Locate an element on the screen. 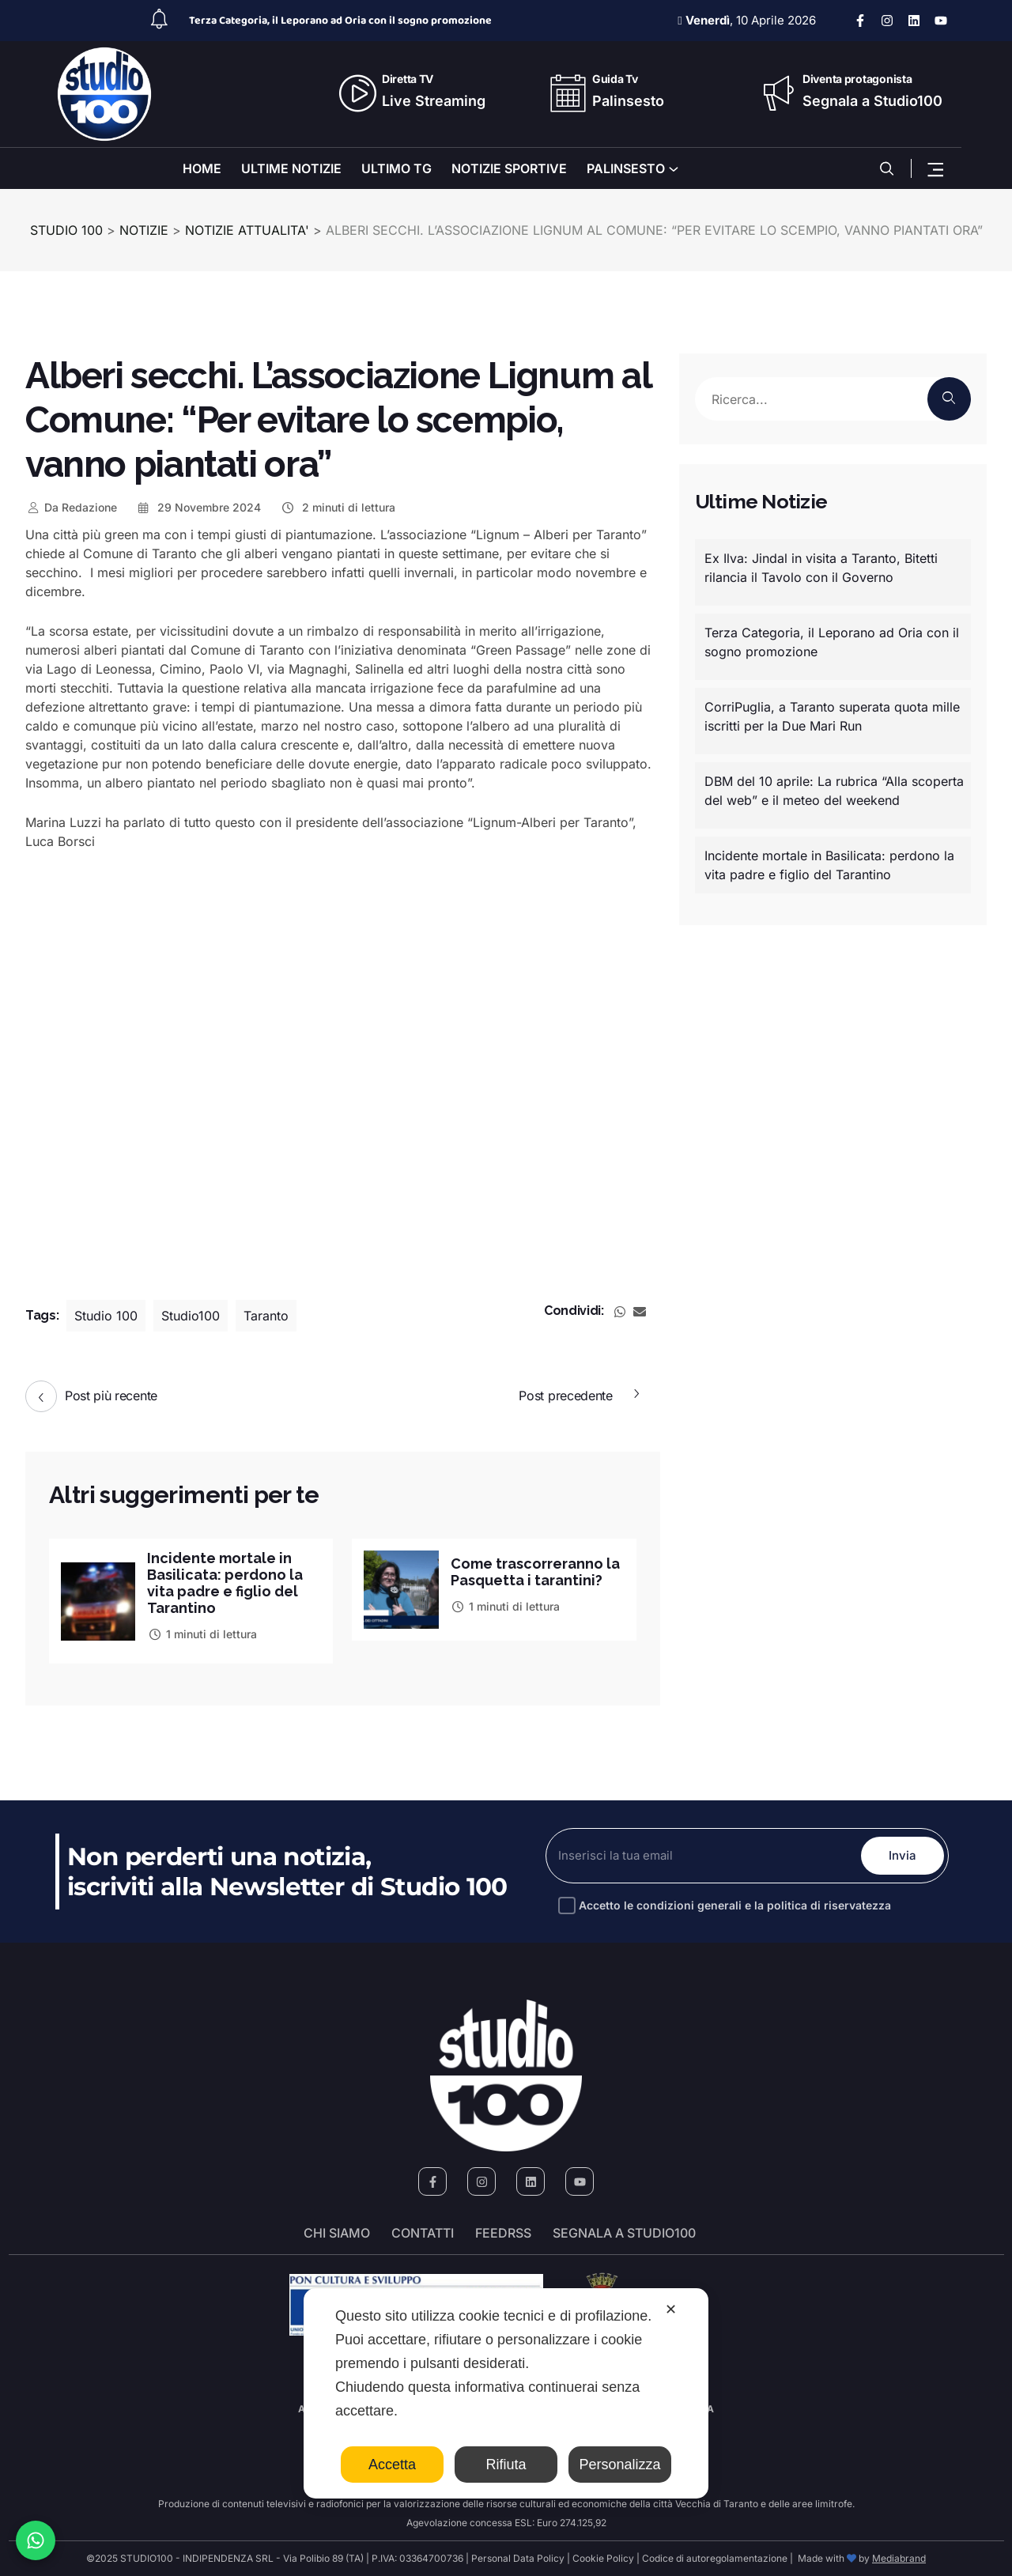 The image size is (1012, 2576). Accetta [button] is located at coordinates (392, 2464).